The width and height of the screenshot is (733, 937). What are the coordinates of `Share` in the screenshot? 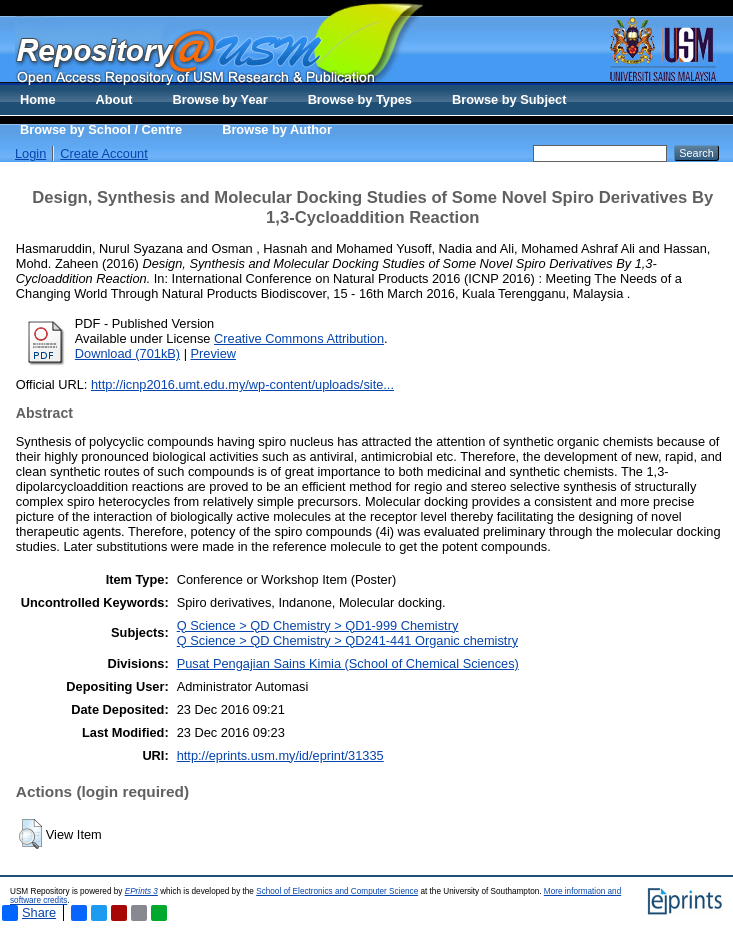 It's located at (29, 913).